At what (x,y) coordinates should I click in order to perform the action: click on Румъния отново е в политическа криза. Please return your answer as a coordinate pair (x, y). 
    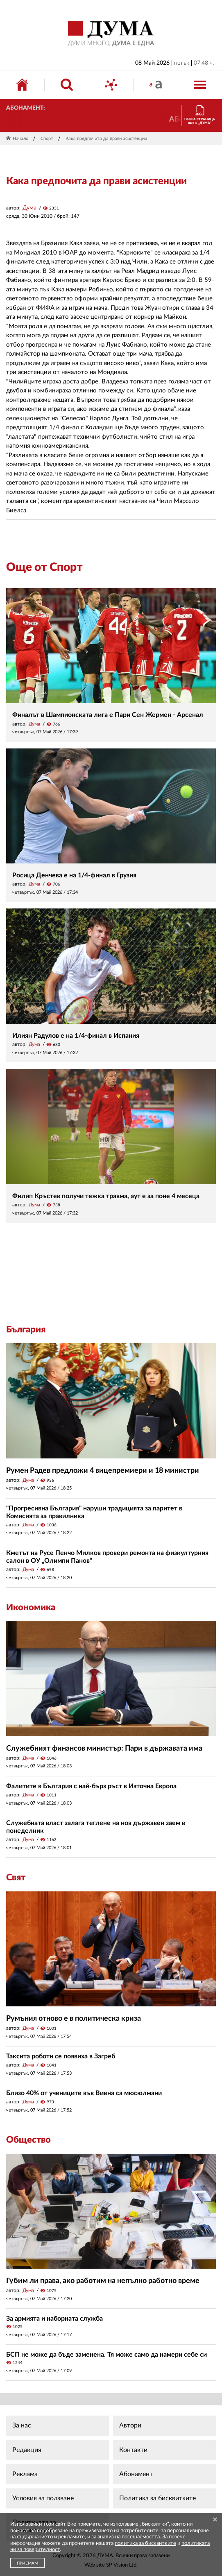
    Looking at the image, I should click on (73, 2018).